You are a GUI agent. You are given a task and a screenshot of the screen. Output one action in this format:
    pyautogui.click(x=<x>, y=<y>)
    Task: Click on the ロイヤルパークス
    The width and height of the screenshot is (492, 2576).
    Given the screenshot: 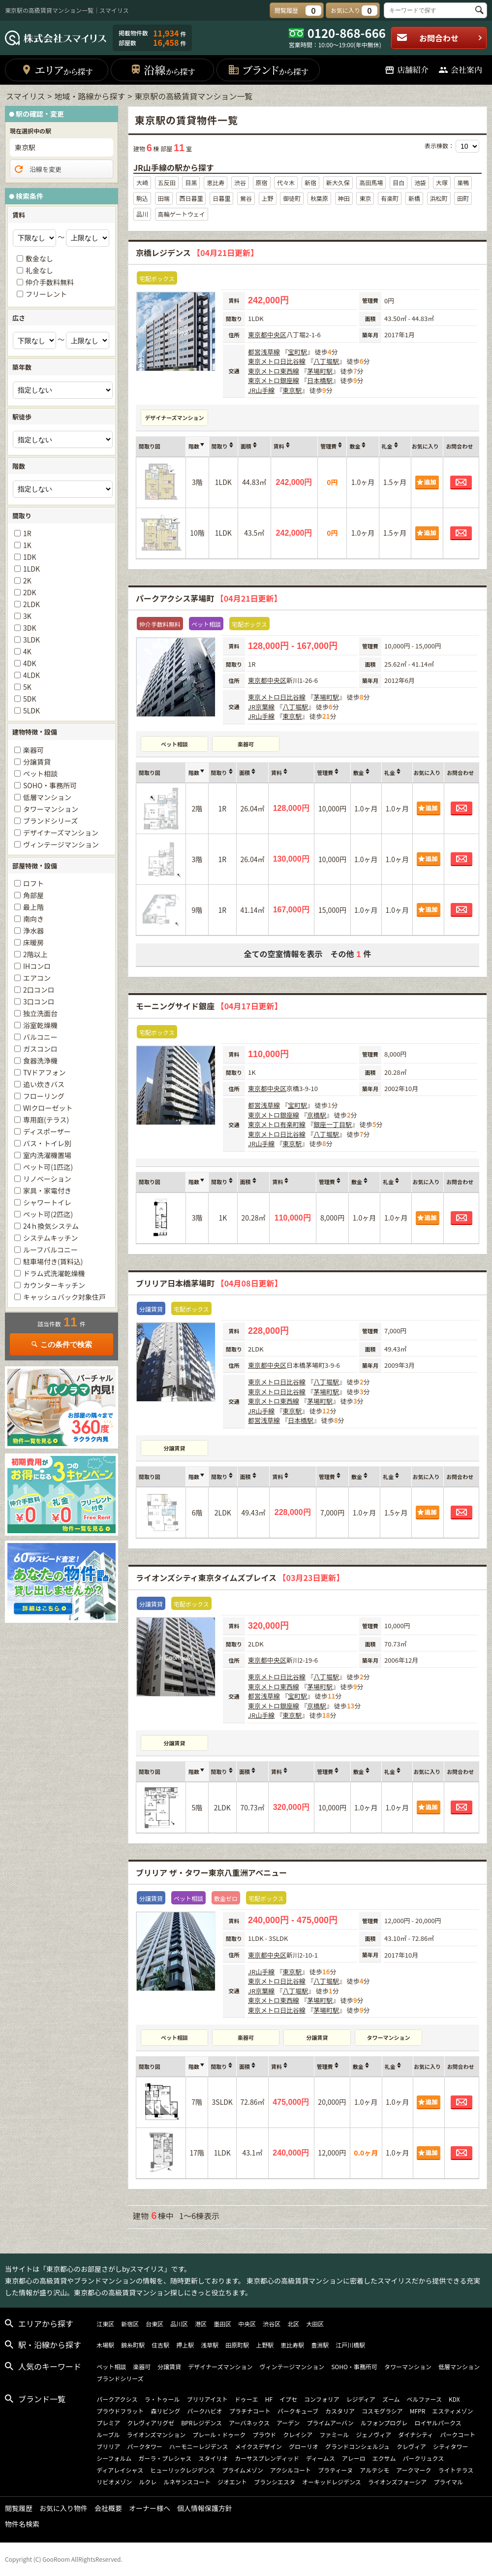 What is the action you would take?
    pyautogui.click(x=437, y=2422)
    